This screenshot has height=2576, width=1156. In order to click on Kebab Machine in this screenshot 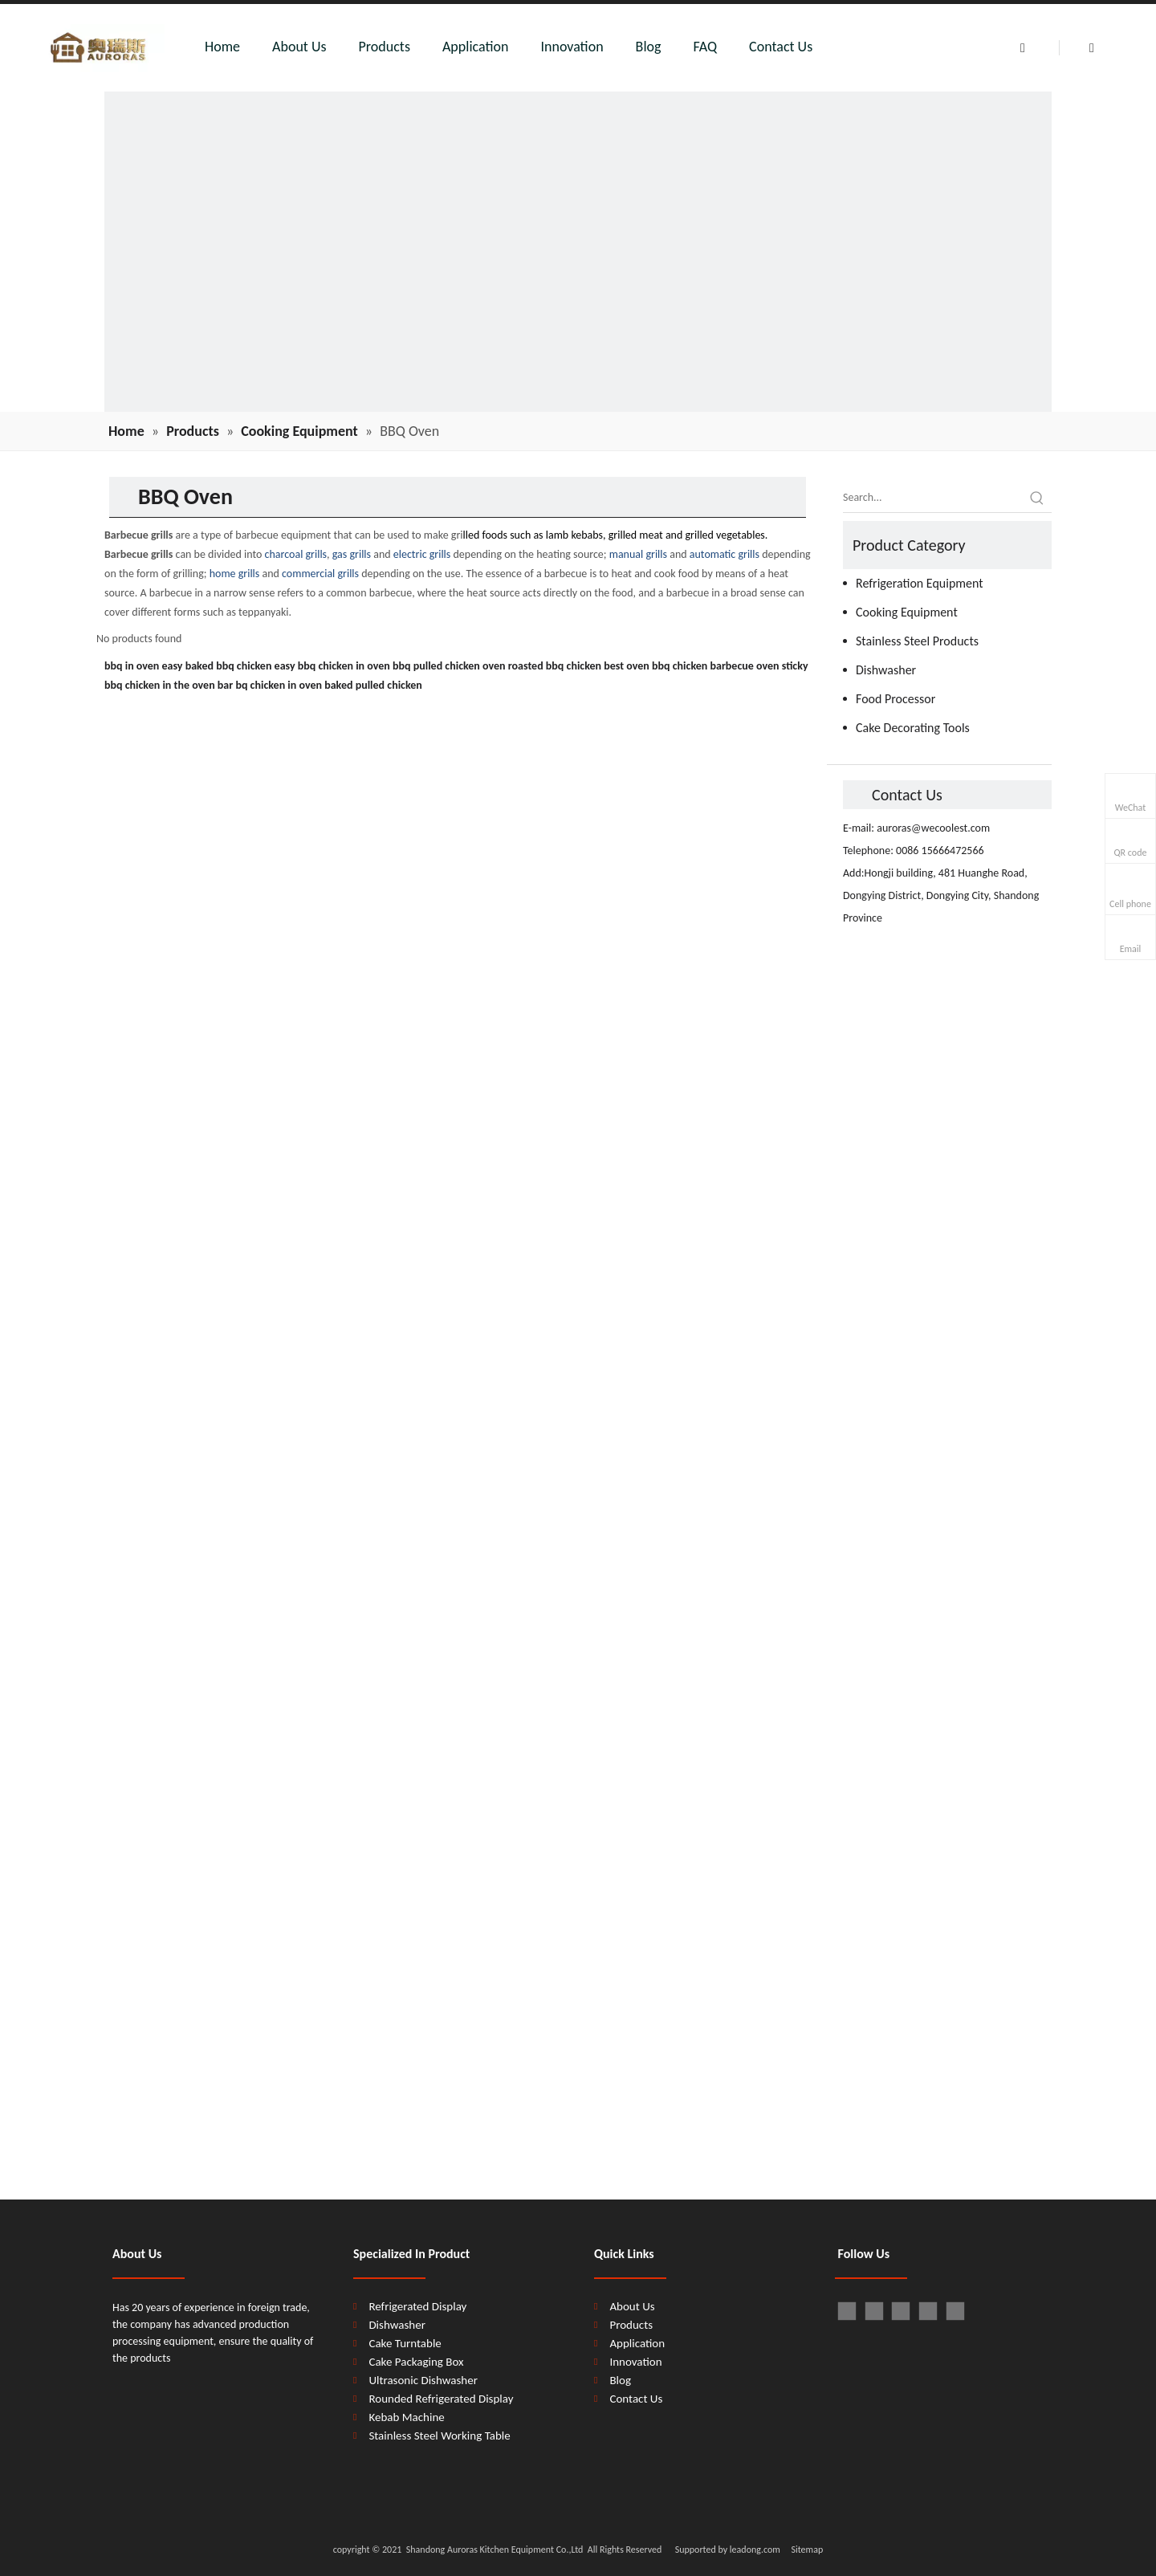, I will do `click(406, 2417)`.